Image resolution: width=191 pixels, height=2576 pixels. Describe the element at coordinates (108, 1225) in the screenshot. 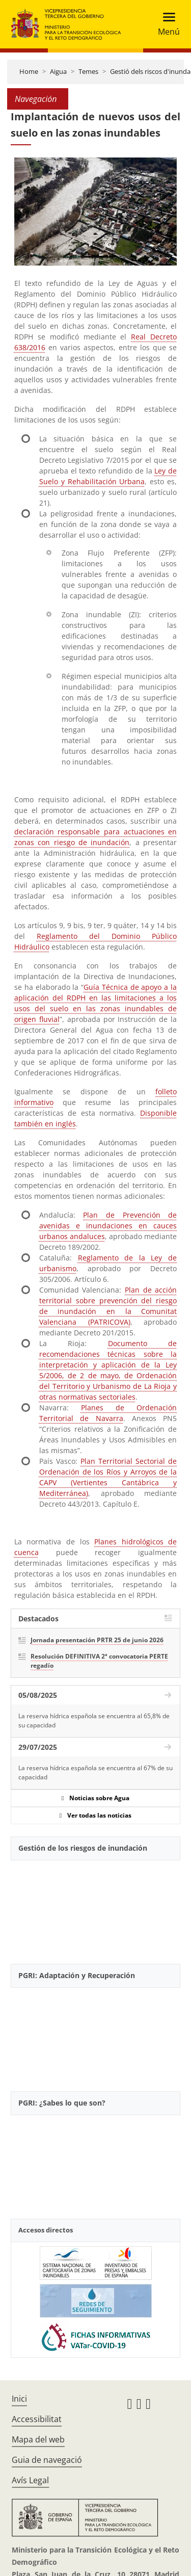

I see `Plan de Prevención de avenidas e inundaciones en cauces urbanos andaluces` at that location.